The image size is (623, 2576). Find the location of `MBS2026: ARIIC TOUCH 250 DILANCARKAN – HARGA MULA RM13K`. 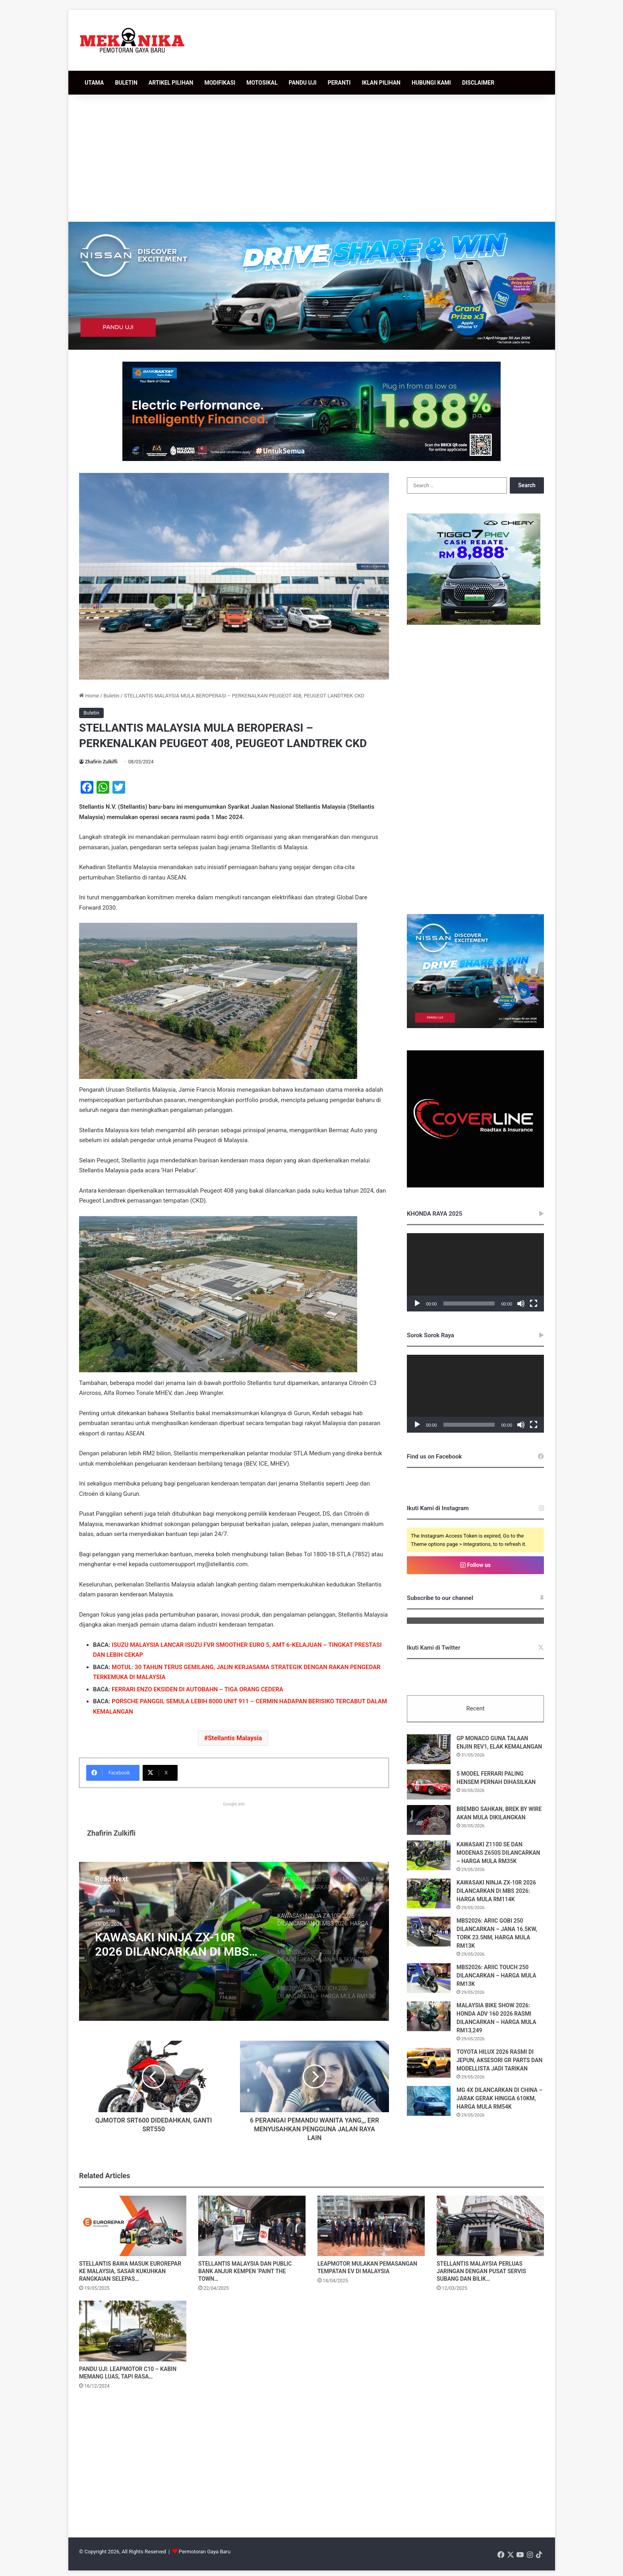

MBS2026: ARIIC TOUCH 250 DILANCARKAN – HARGA MULA RM13K is located at coordinates (496, 1975).